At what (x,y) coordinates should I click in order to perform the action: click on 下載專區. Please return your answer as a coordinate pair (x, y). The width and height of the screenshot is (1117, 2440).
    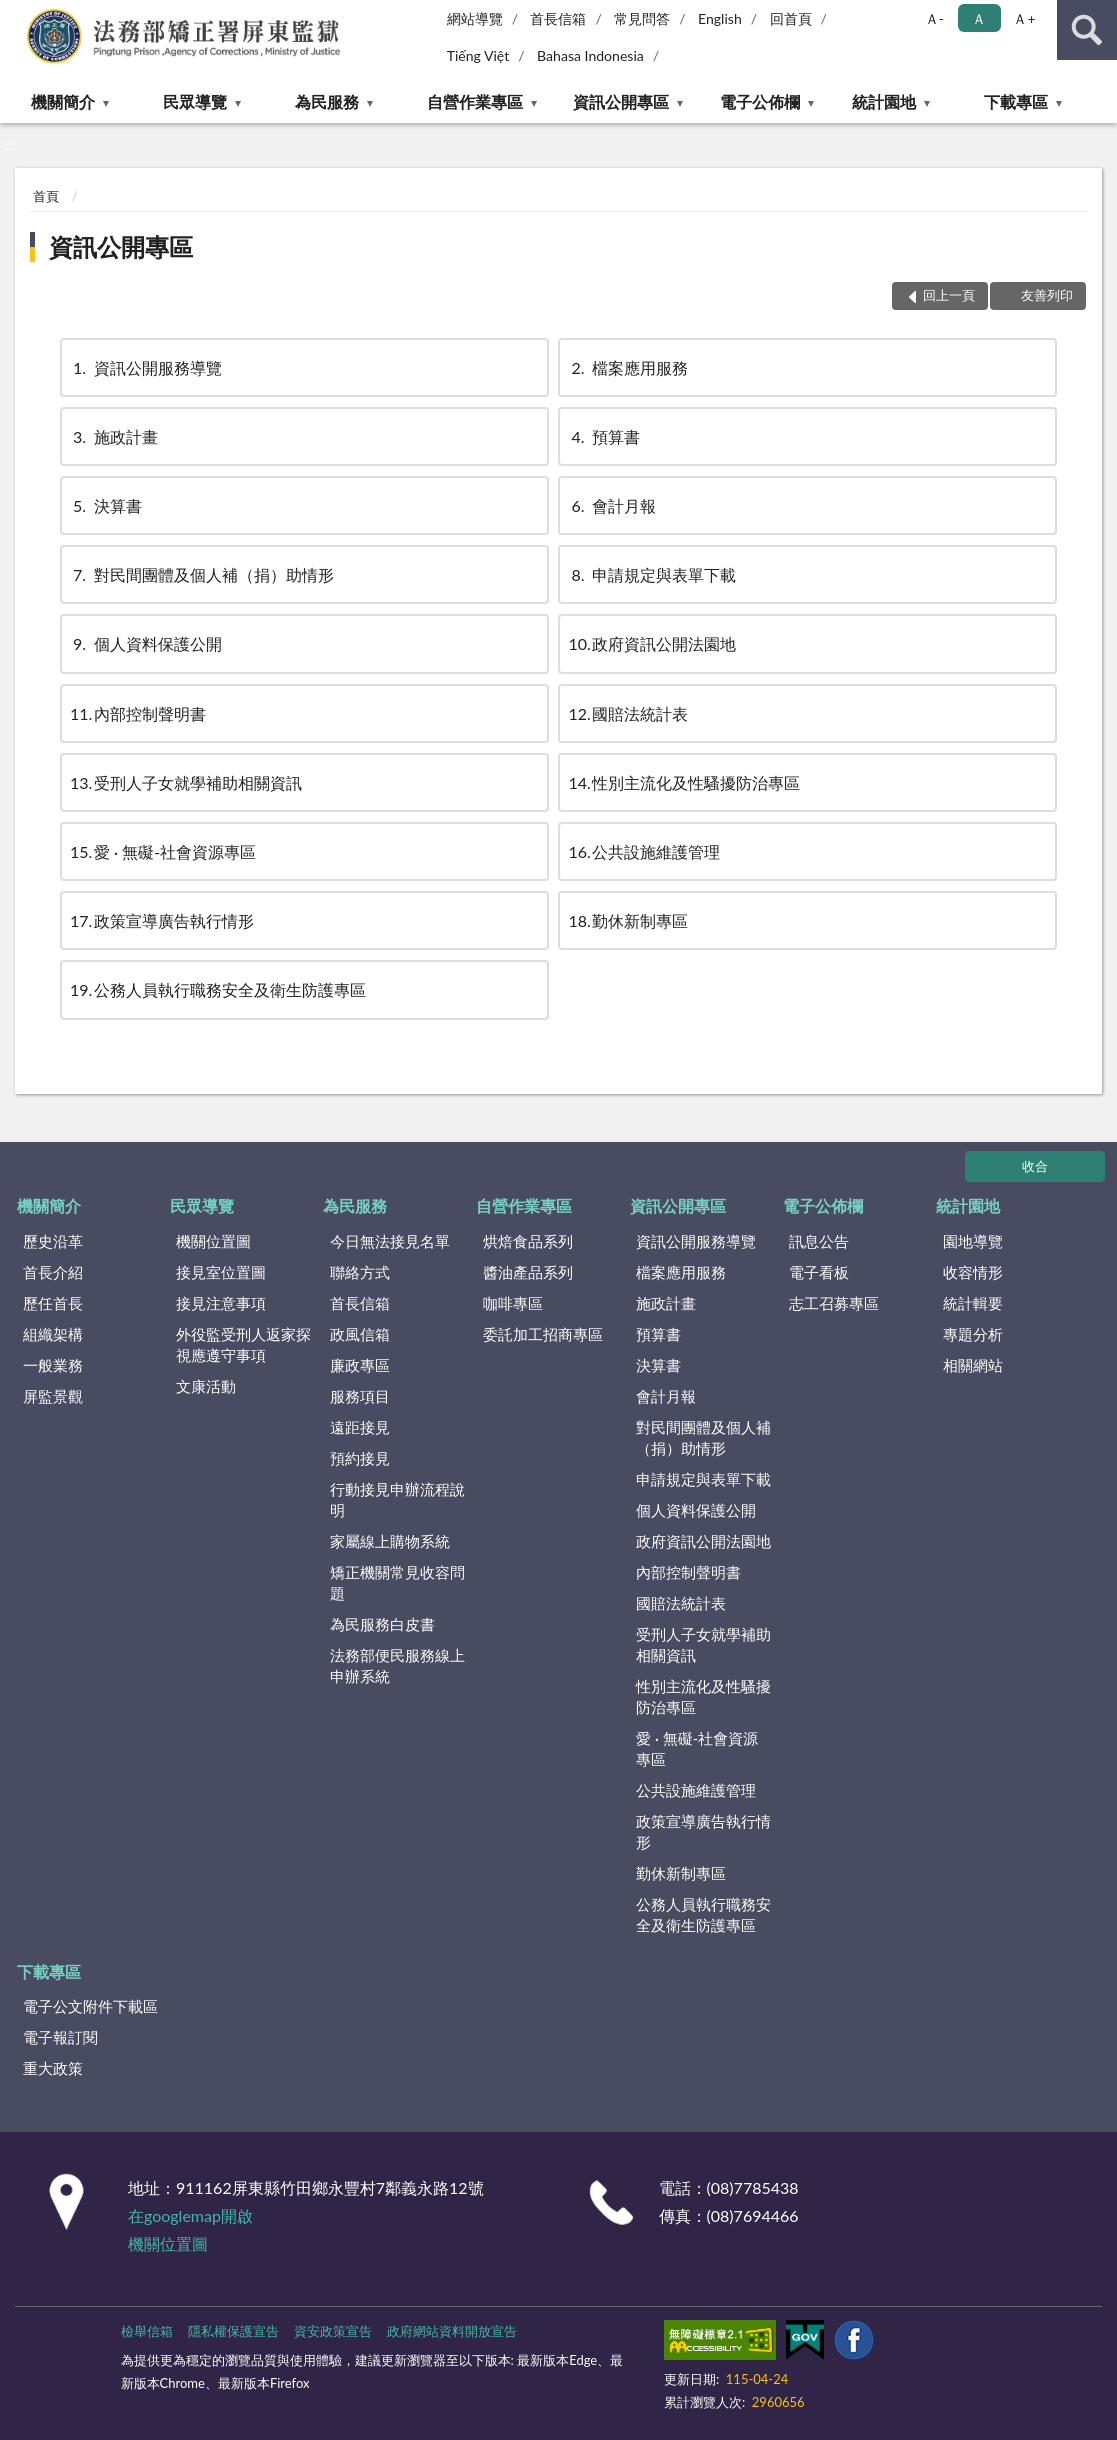
    Looking at the image, I should click on (1016, 101).